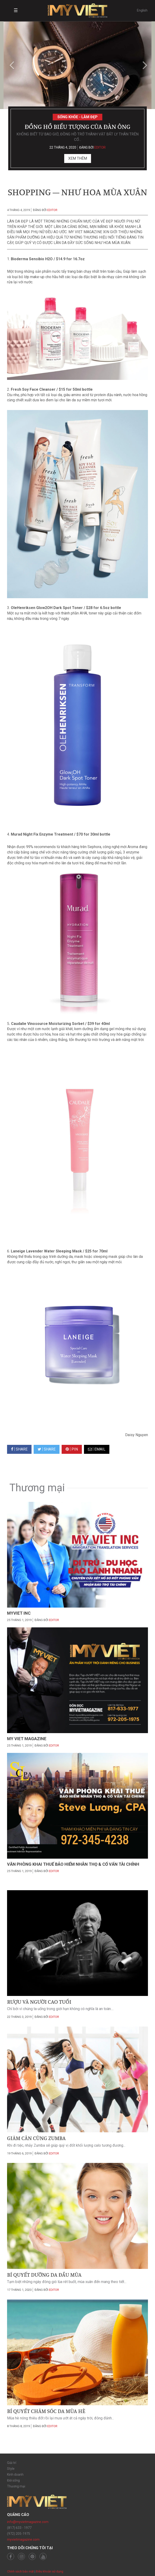 The width and height of the screenshot is (155, 2576). I want to click on info@myvietmagazine.com, so click(27, 2522).